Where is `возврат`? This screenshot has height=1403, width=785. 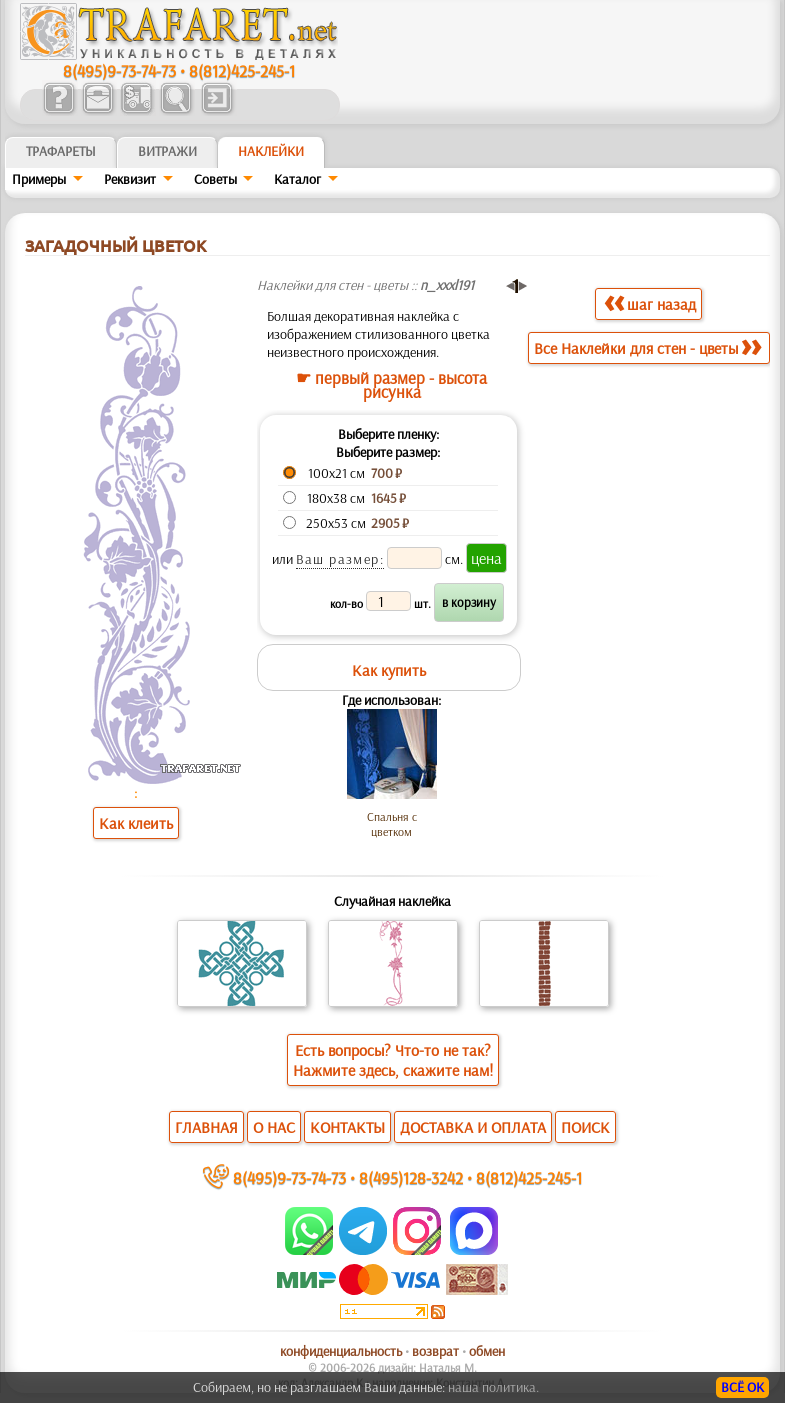 возврат is located at coordinates (435, 1351).